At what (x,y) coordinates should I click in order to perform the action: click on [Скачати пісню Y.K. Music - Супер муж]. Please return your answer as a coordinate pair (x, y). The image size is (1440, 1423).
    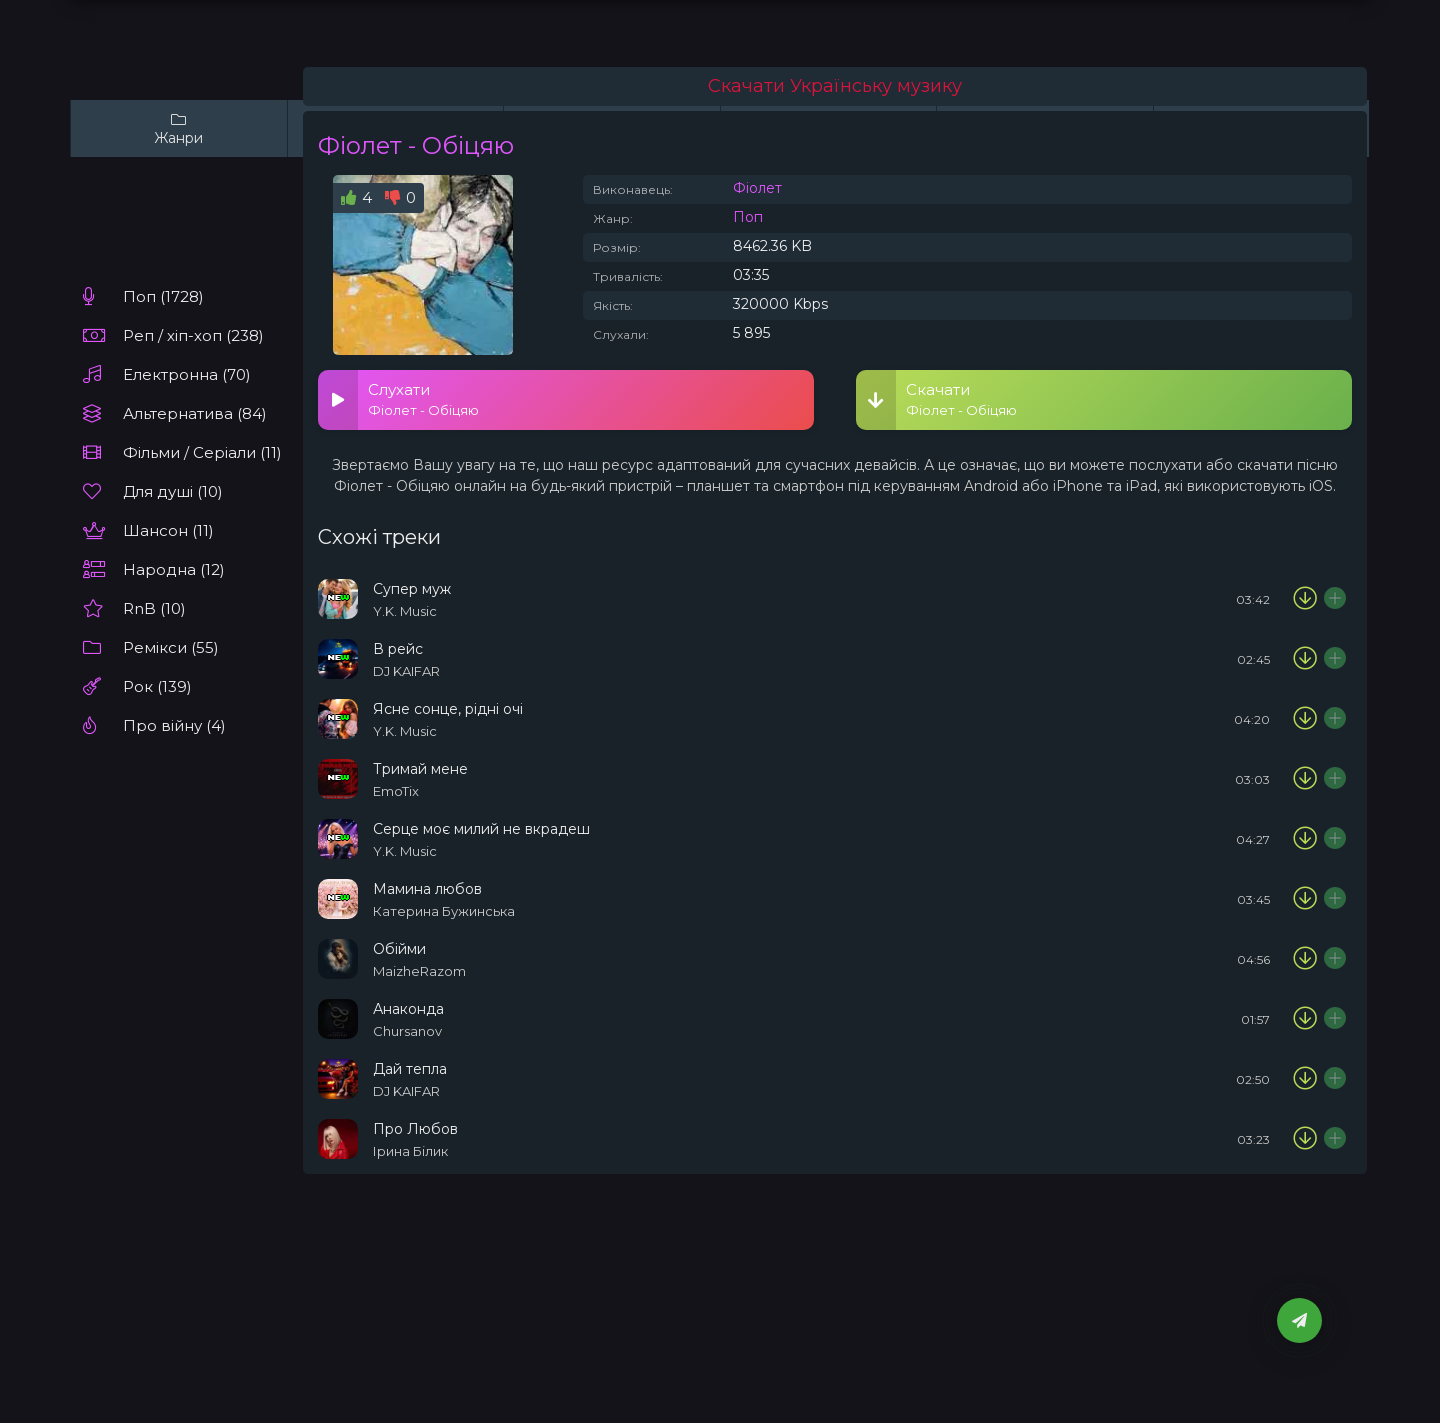
    Looking at the image, I should click on (1305, 599).